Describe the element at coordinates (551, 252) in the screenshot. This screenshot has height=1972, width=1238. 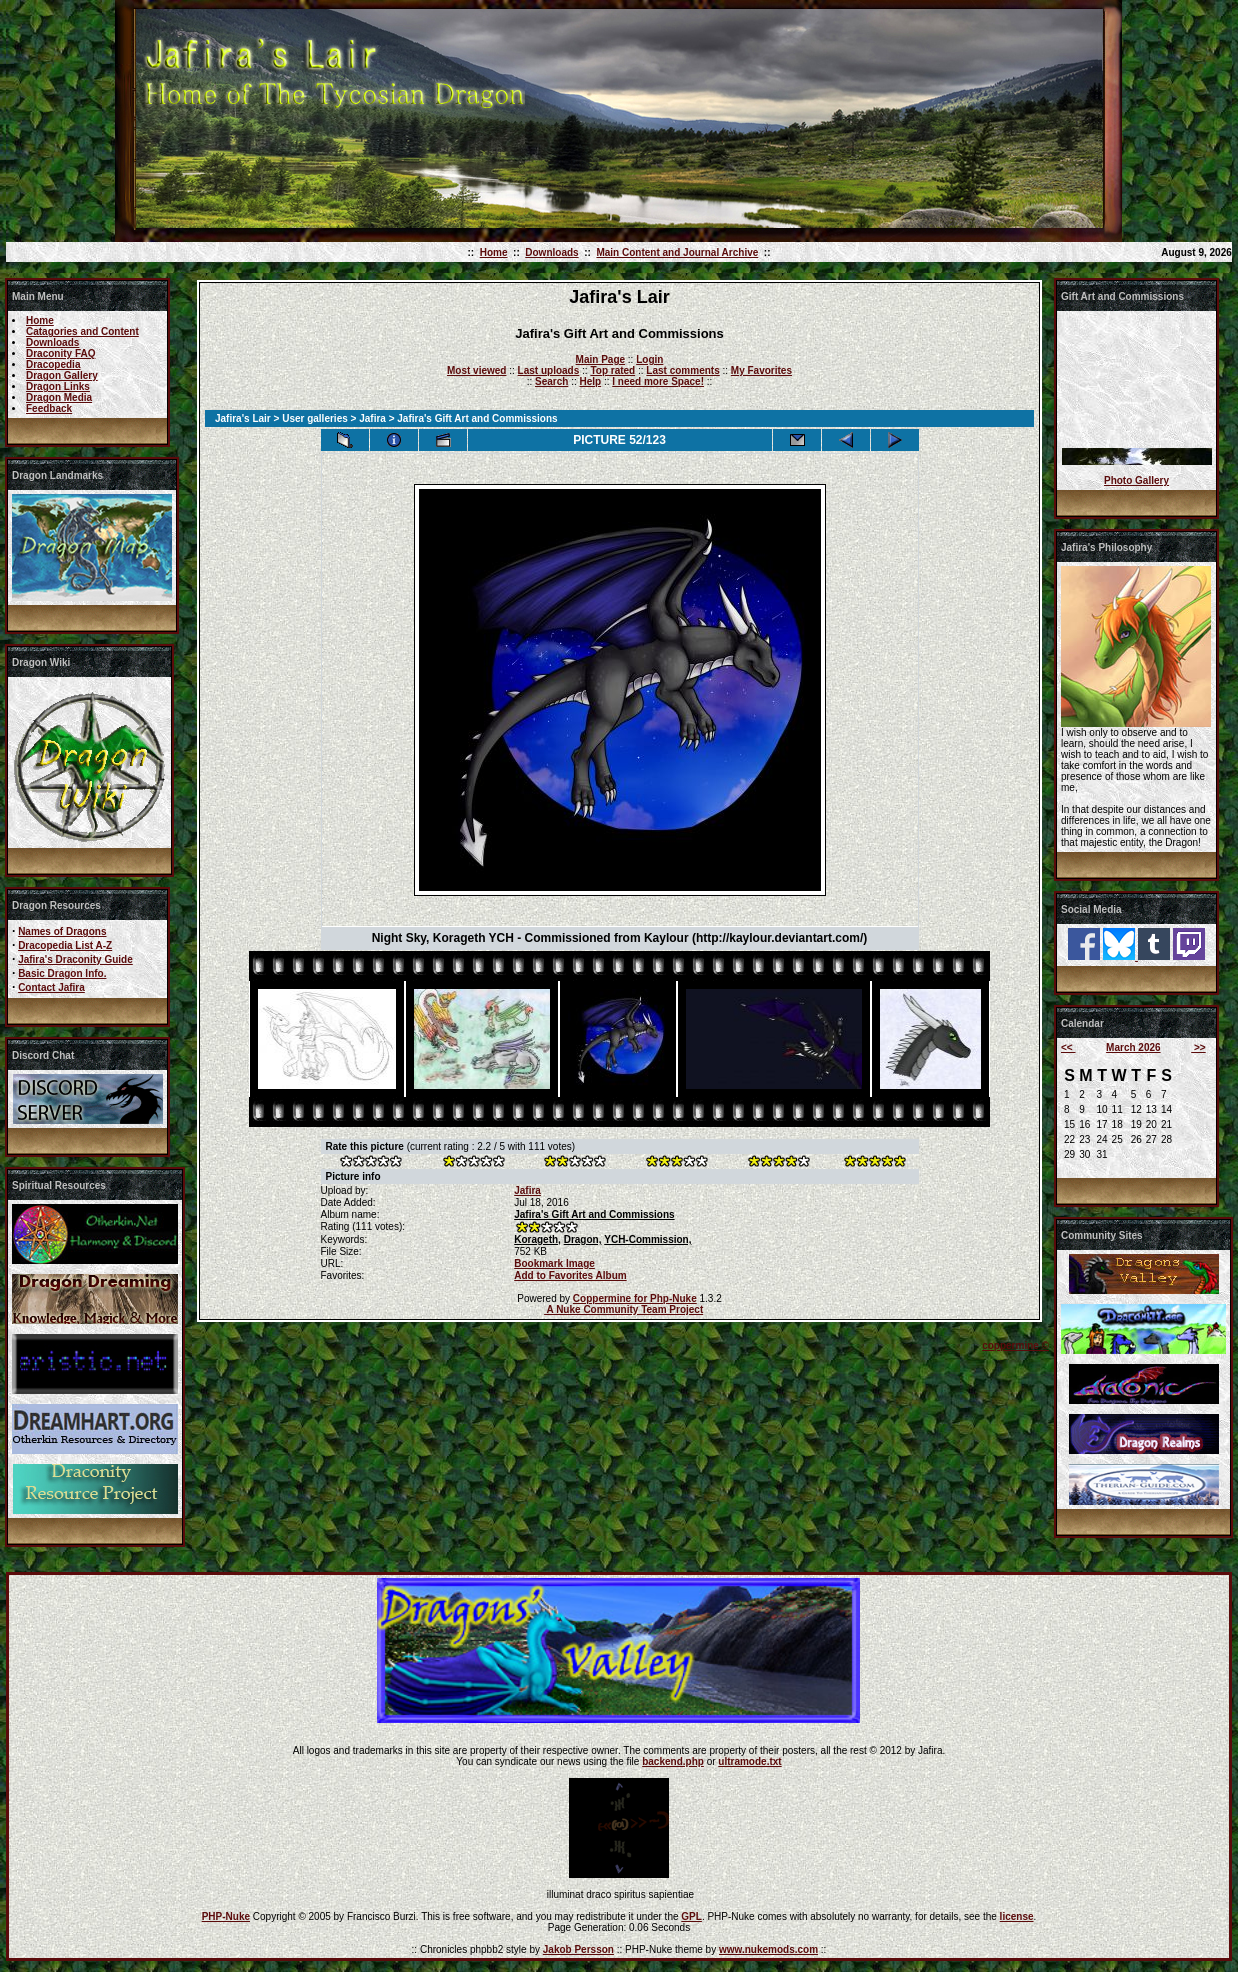
I see `Downloads` at that location.